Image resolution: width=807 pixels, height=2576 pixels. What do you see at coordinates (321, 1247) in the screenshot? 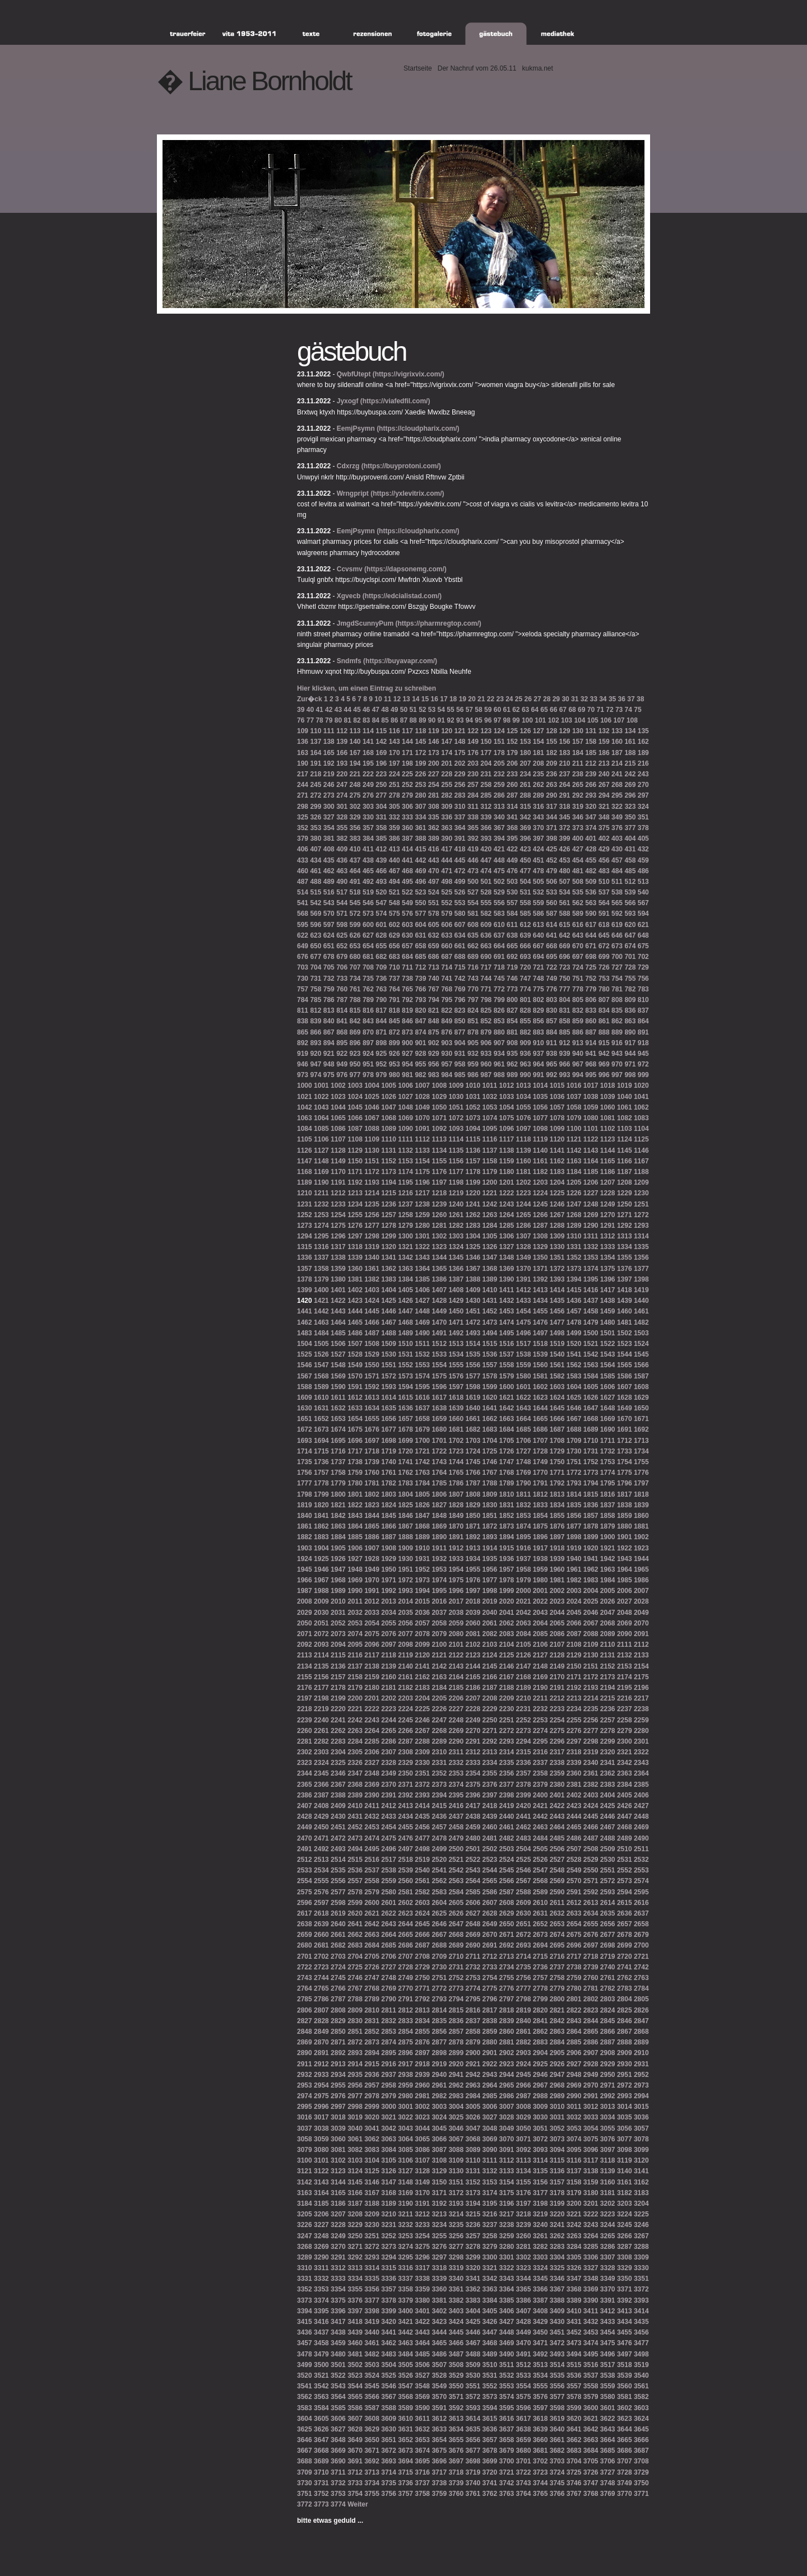
I see `1316` at bounding box center [321, 1247].